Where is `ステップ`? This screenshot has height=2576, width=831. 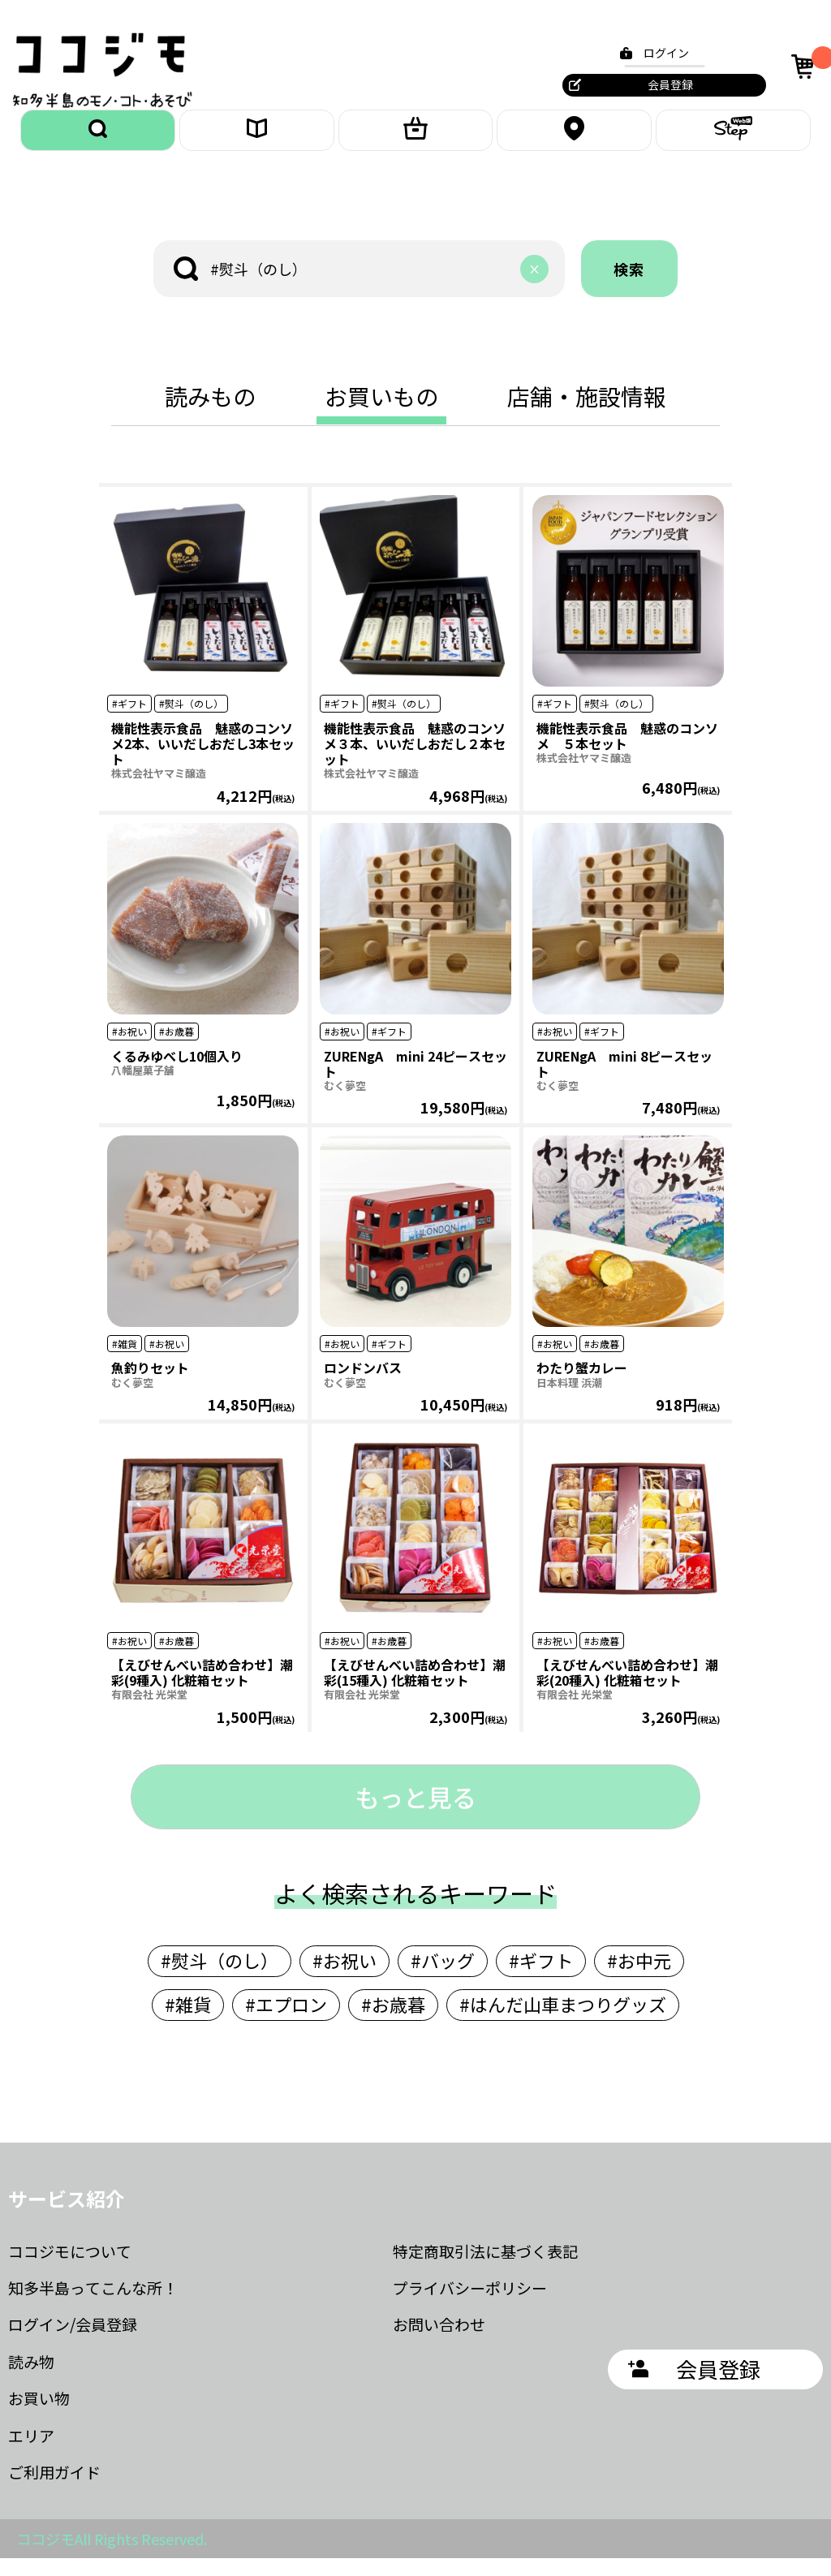 ステップ is located at coordinates (733, 139).